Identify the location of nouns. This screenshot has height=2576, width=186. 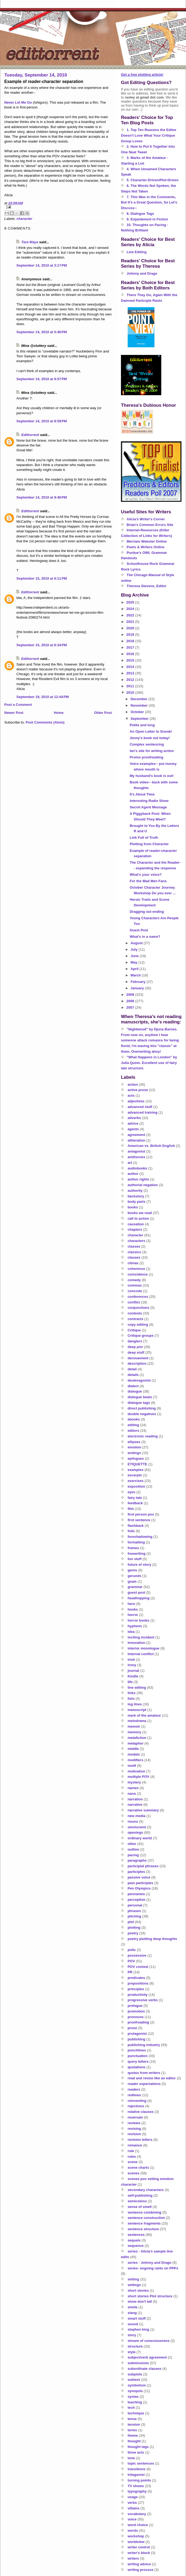
(133, 1821).